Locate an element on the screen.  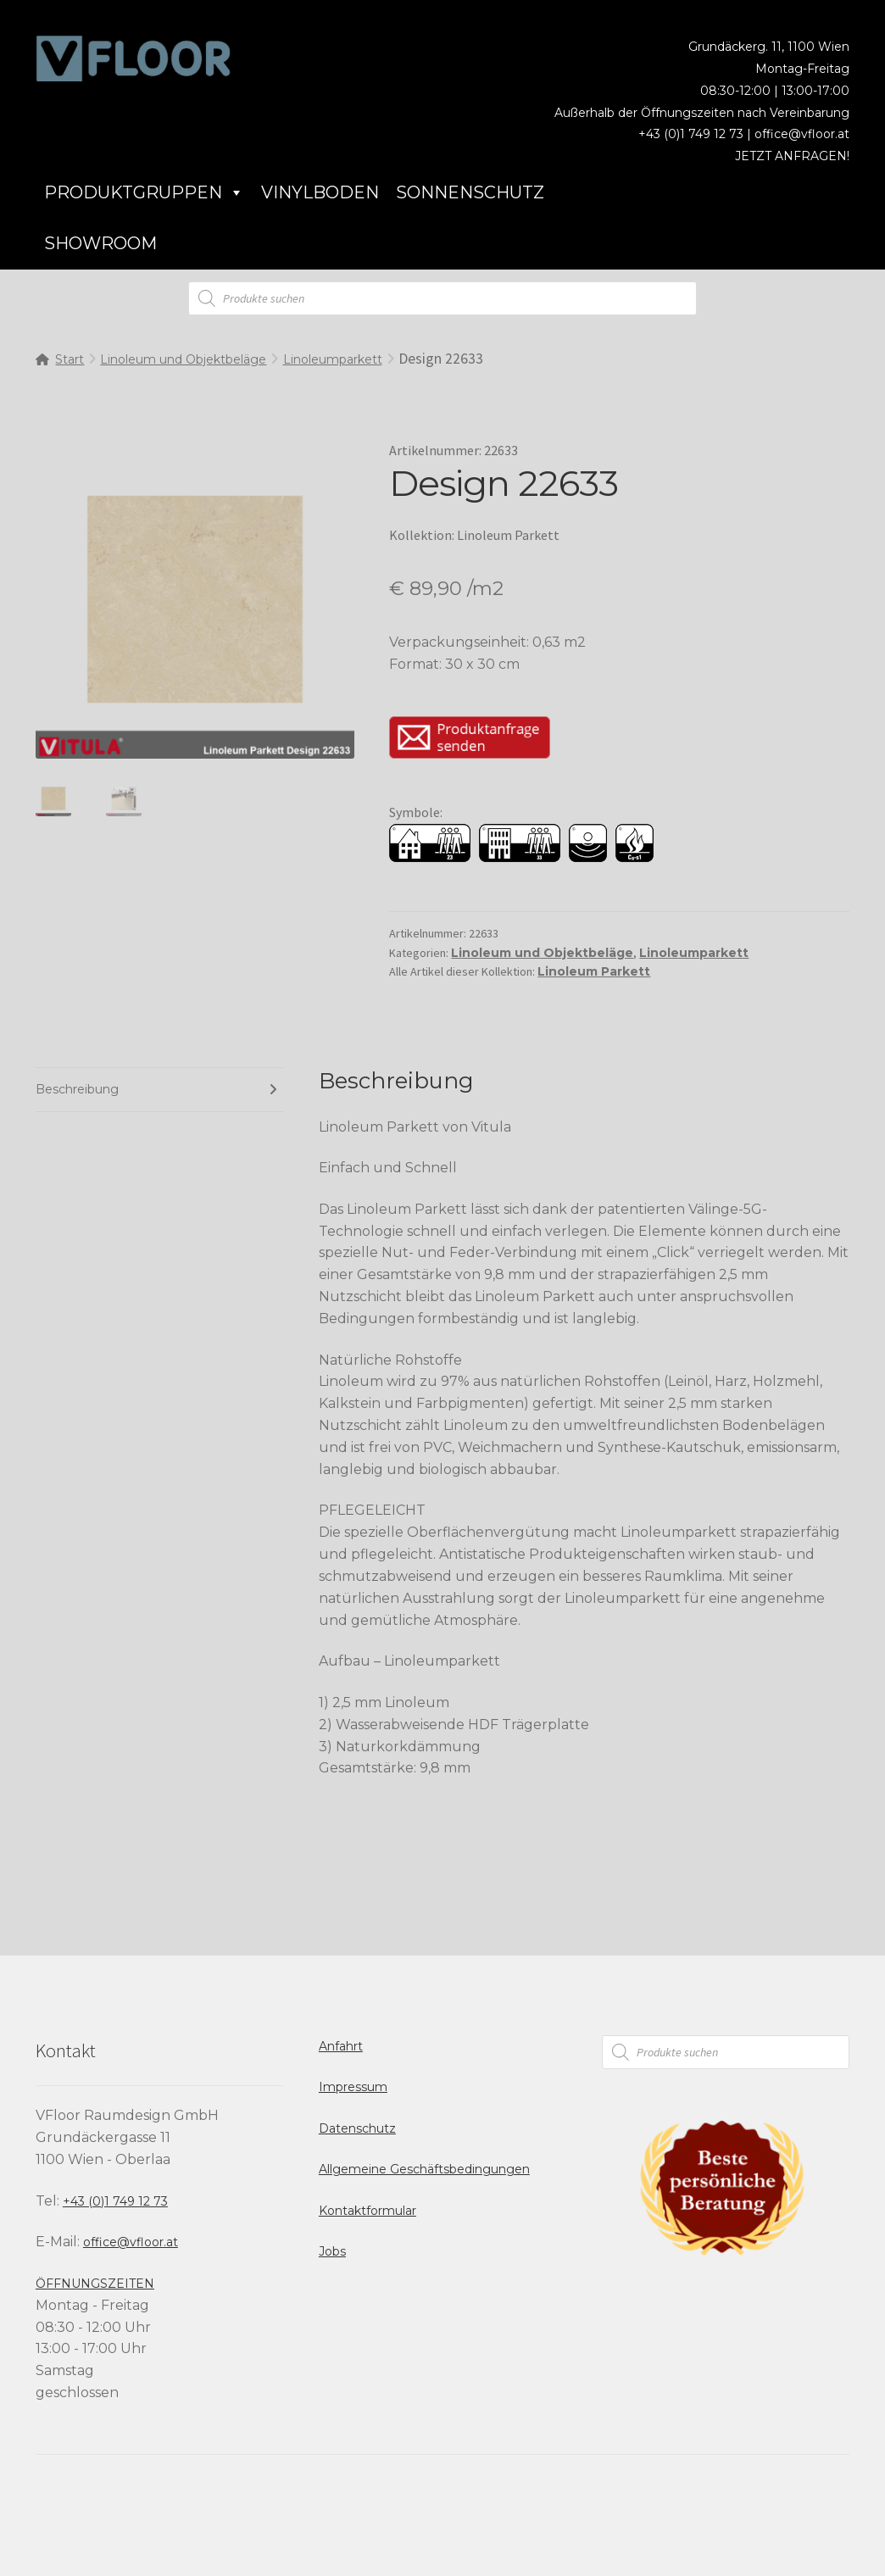
Jobs is located at coordinates (332, 2251).